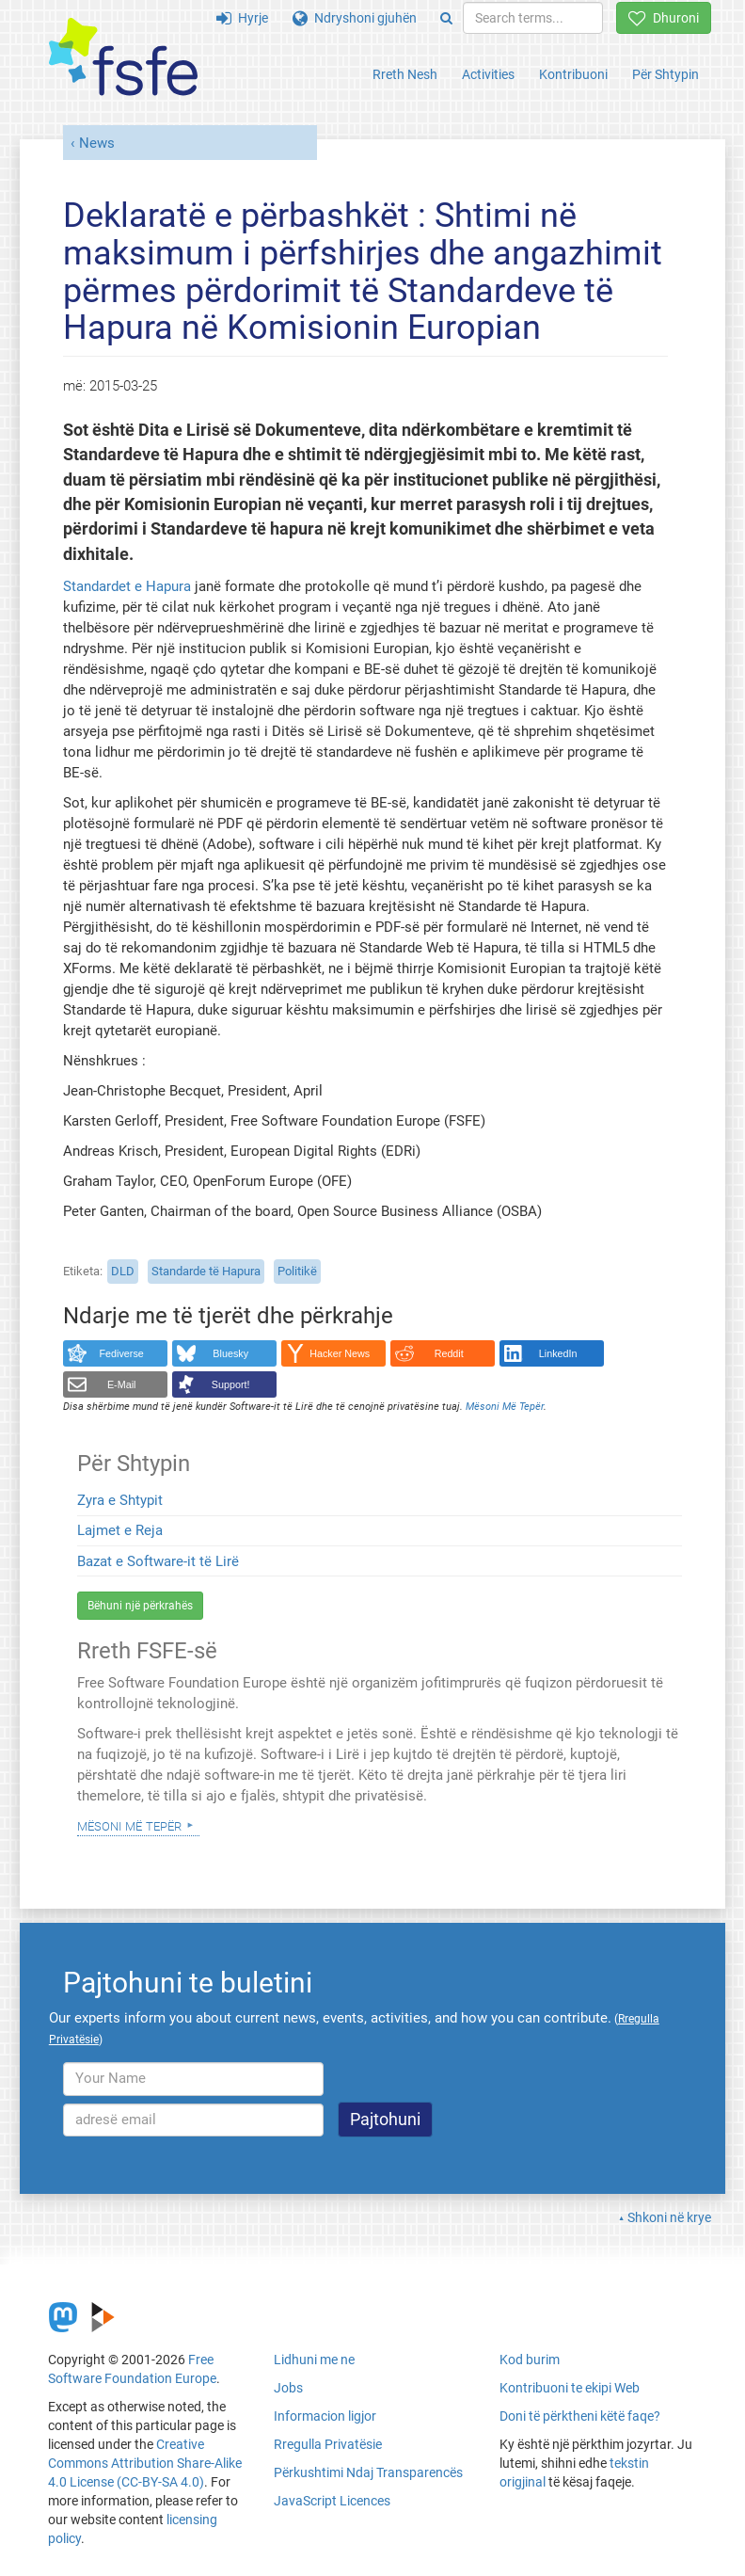  I want to click on Ndryshoni gjuhën, so click(355, 17).